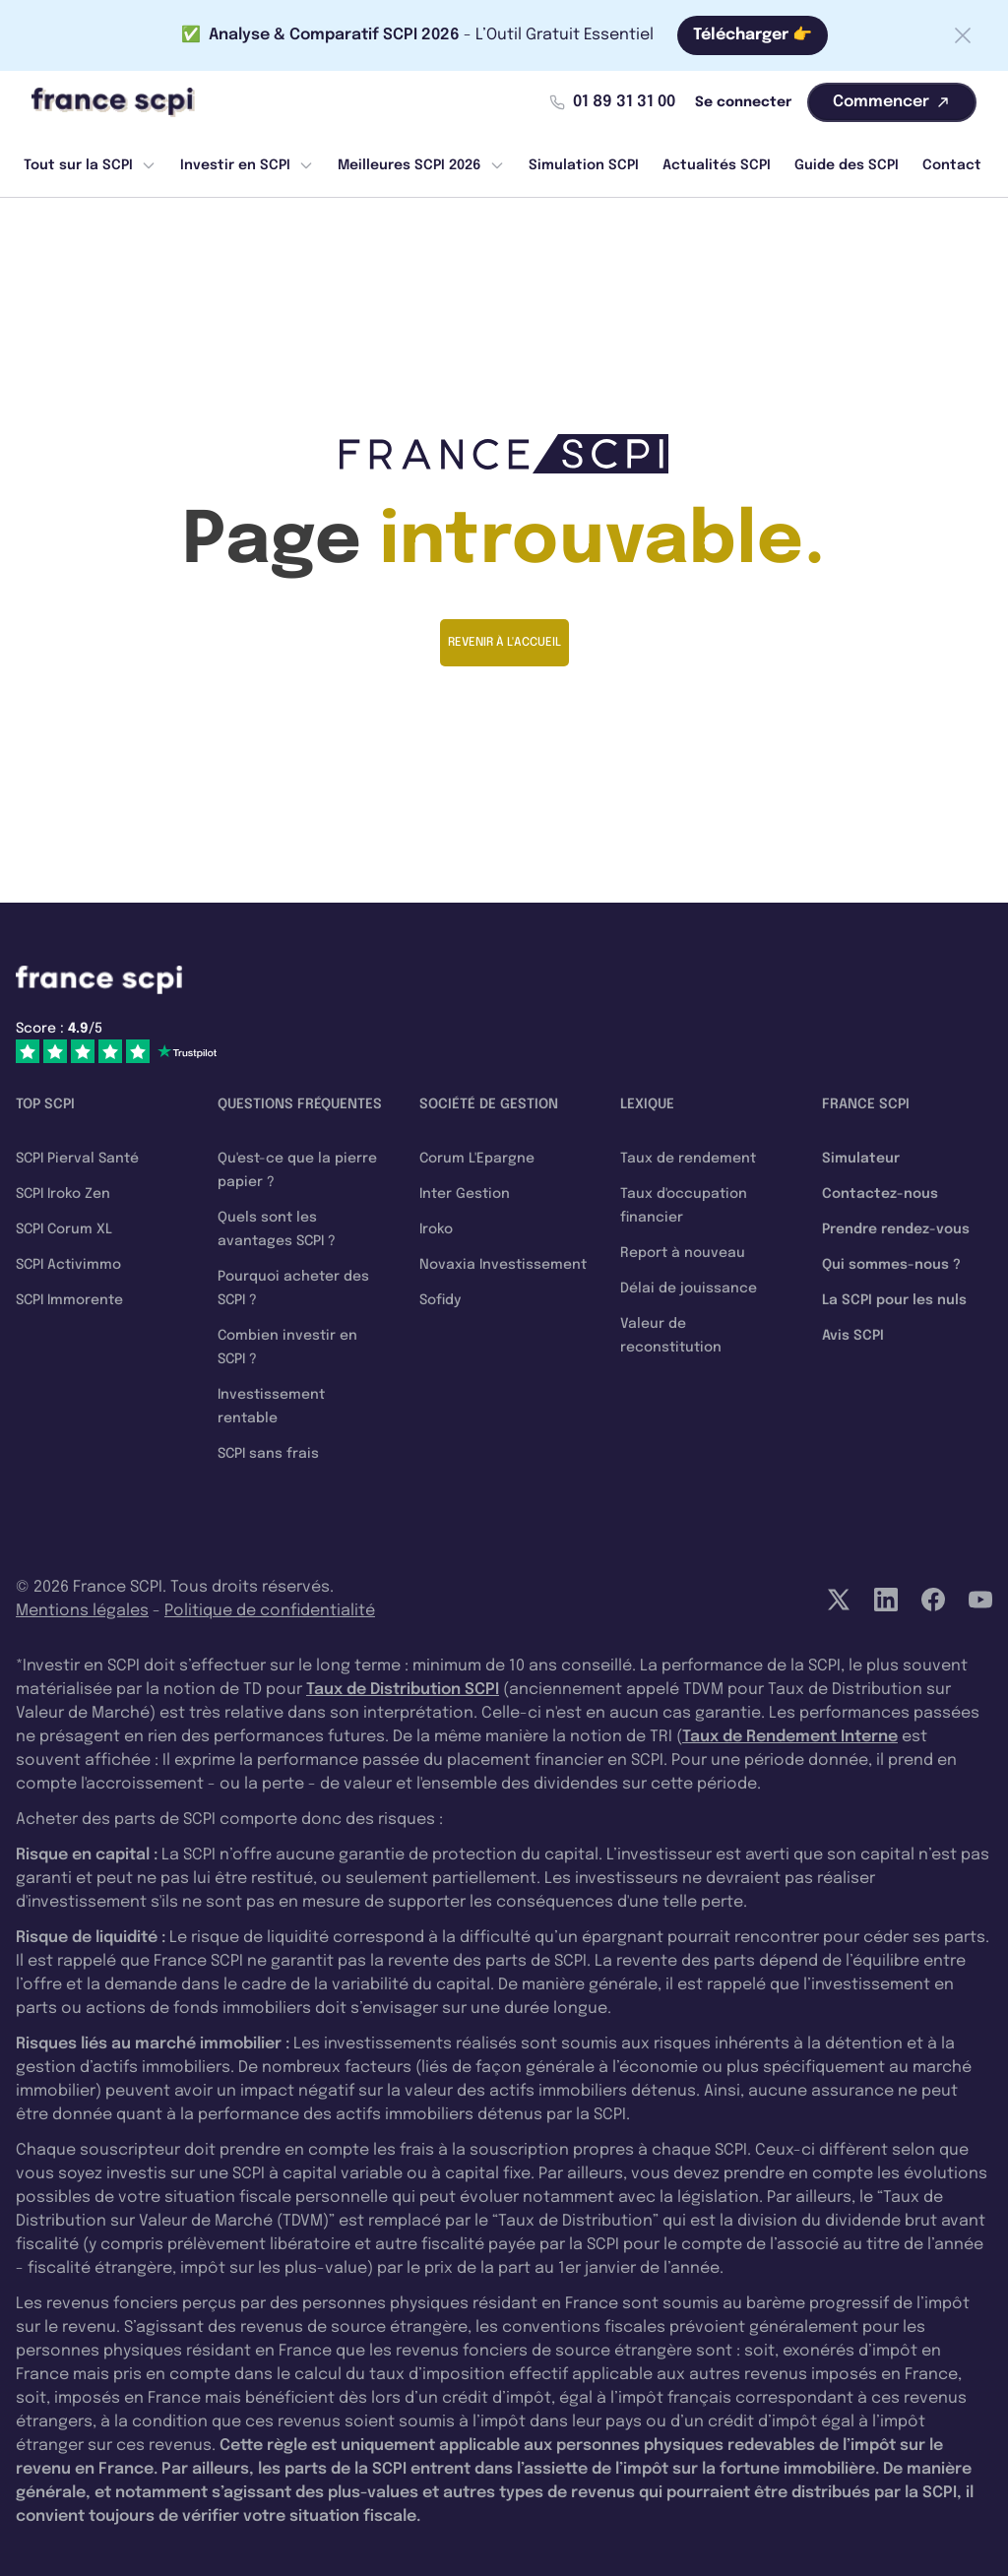 The width and height of the screenshot is (1008, 2576). What do you see at coordinates (300, 1104) in the screenshot?
I see `Questions fréquentes` at bounding box center [300, 1104].